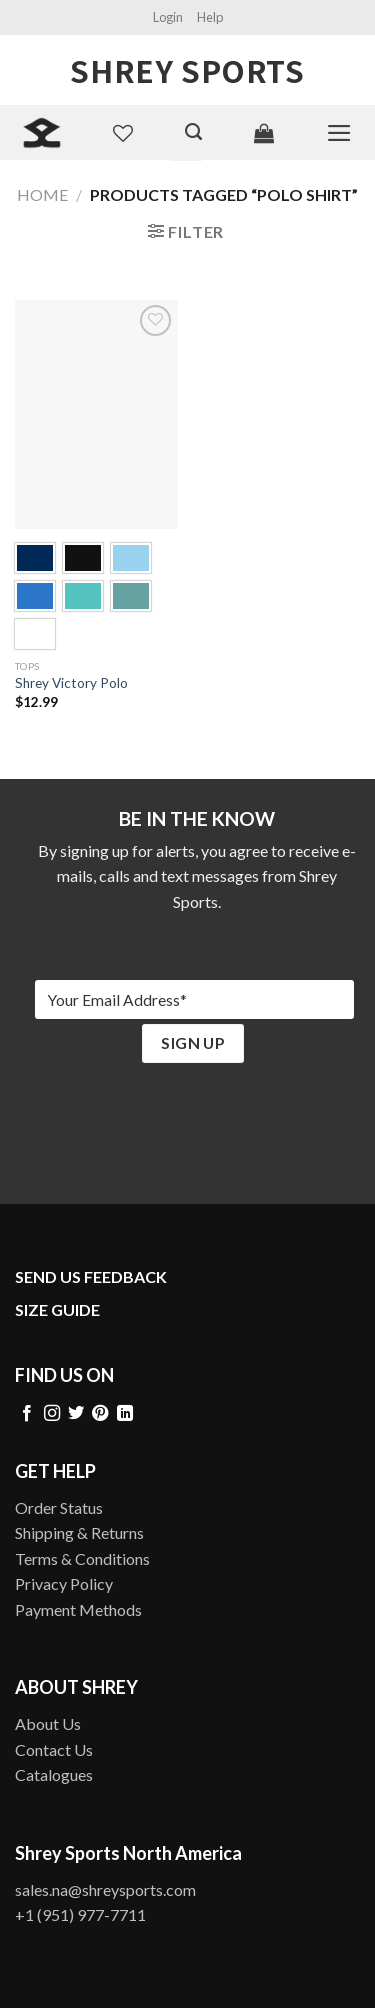 This screenshot has height=2008, width=375. Describe the element at coordinates (339, 133) in the screenshot. I see `[Menu]` at that location.